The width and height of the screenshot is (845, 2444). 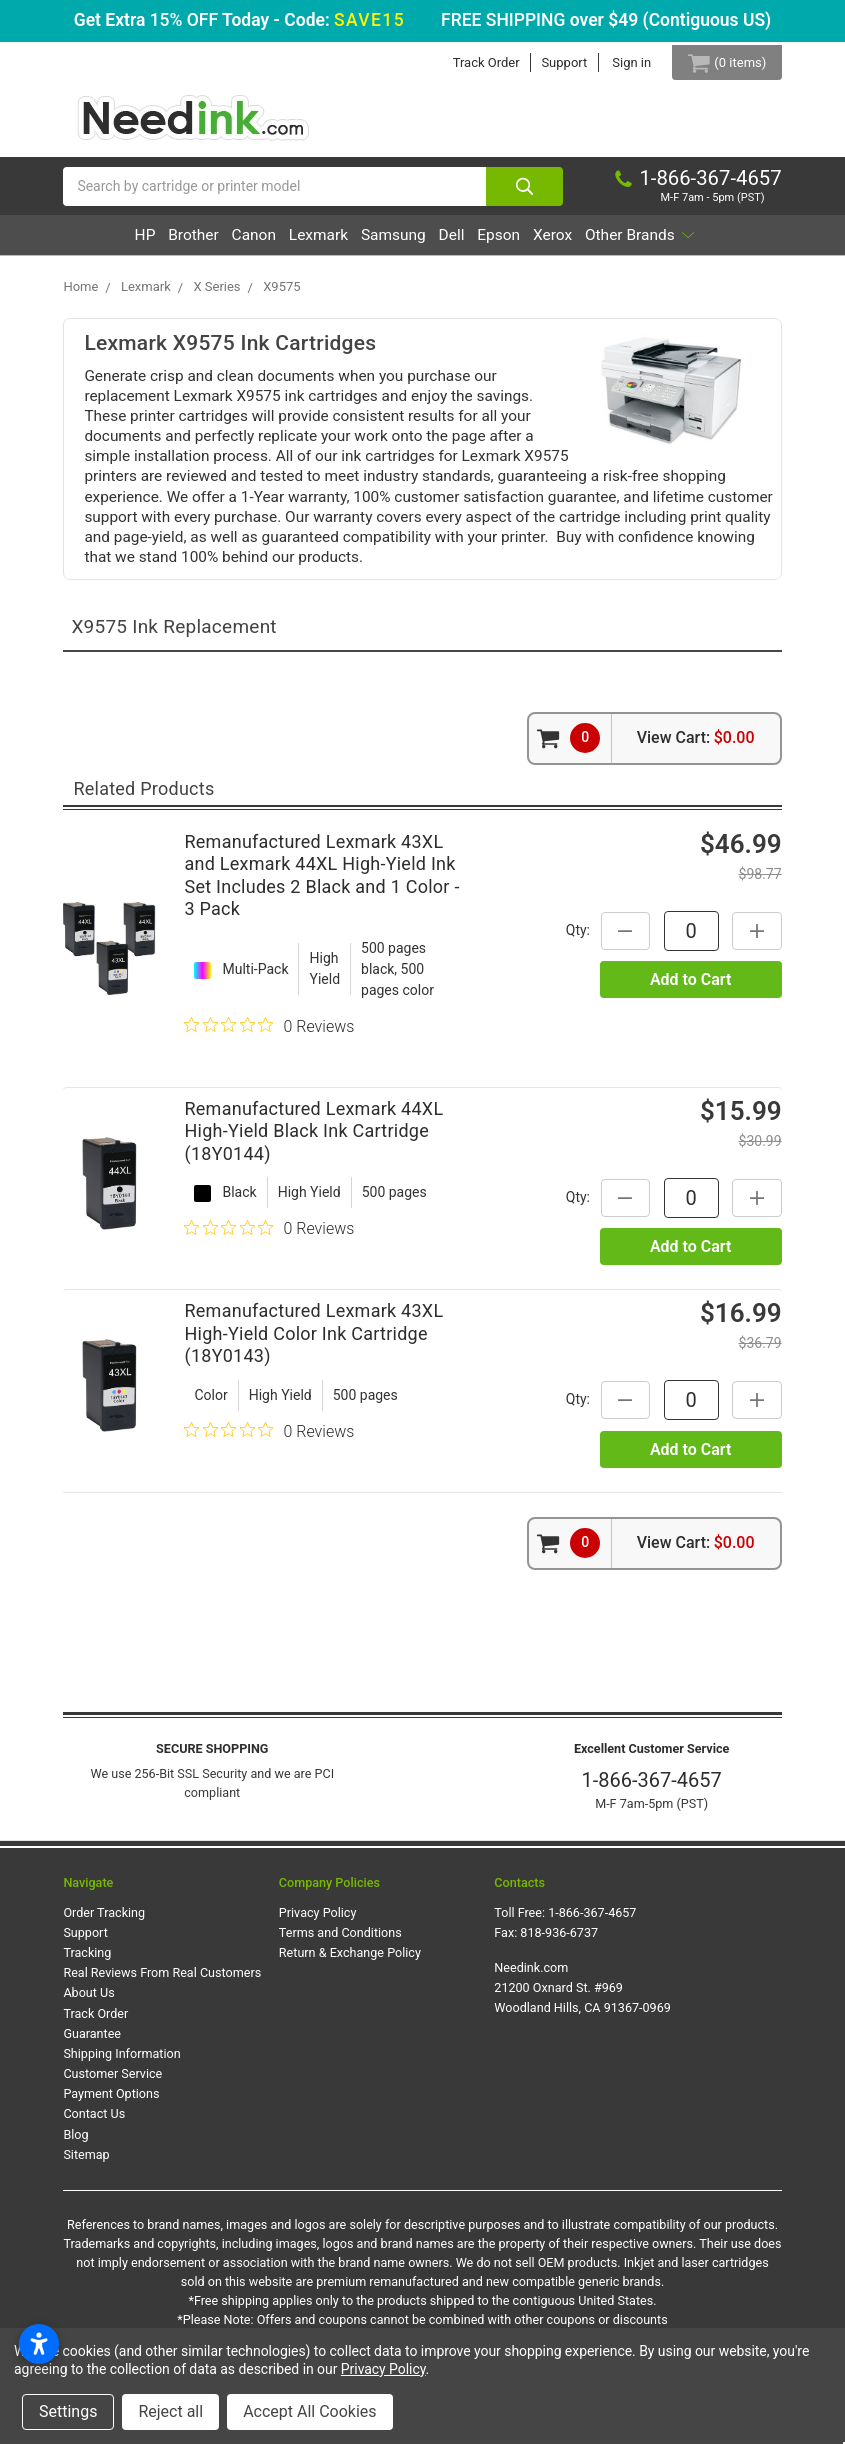 What do you see at coordinates (87, 2002) in the screenshot?
I see `Tracking` at bounding box center [87, 2002].